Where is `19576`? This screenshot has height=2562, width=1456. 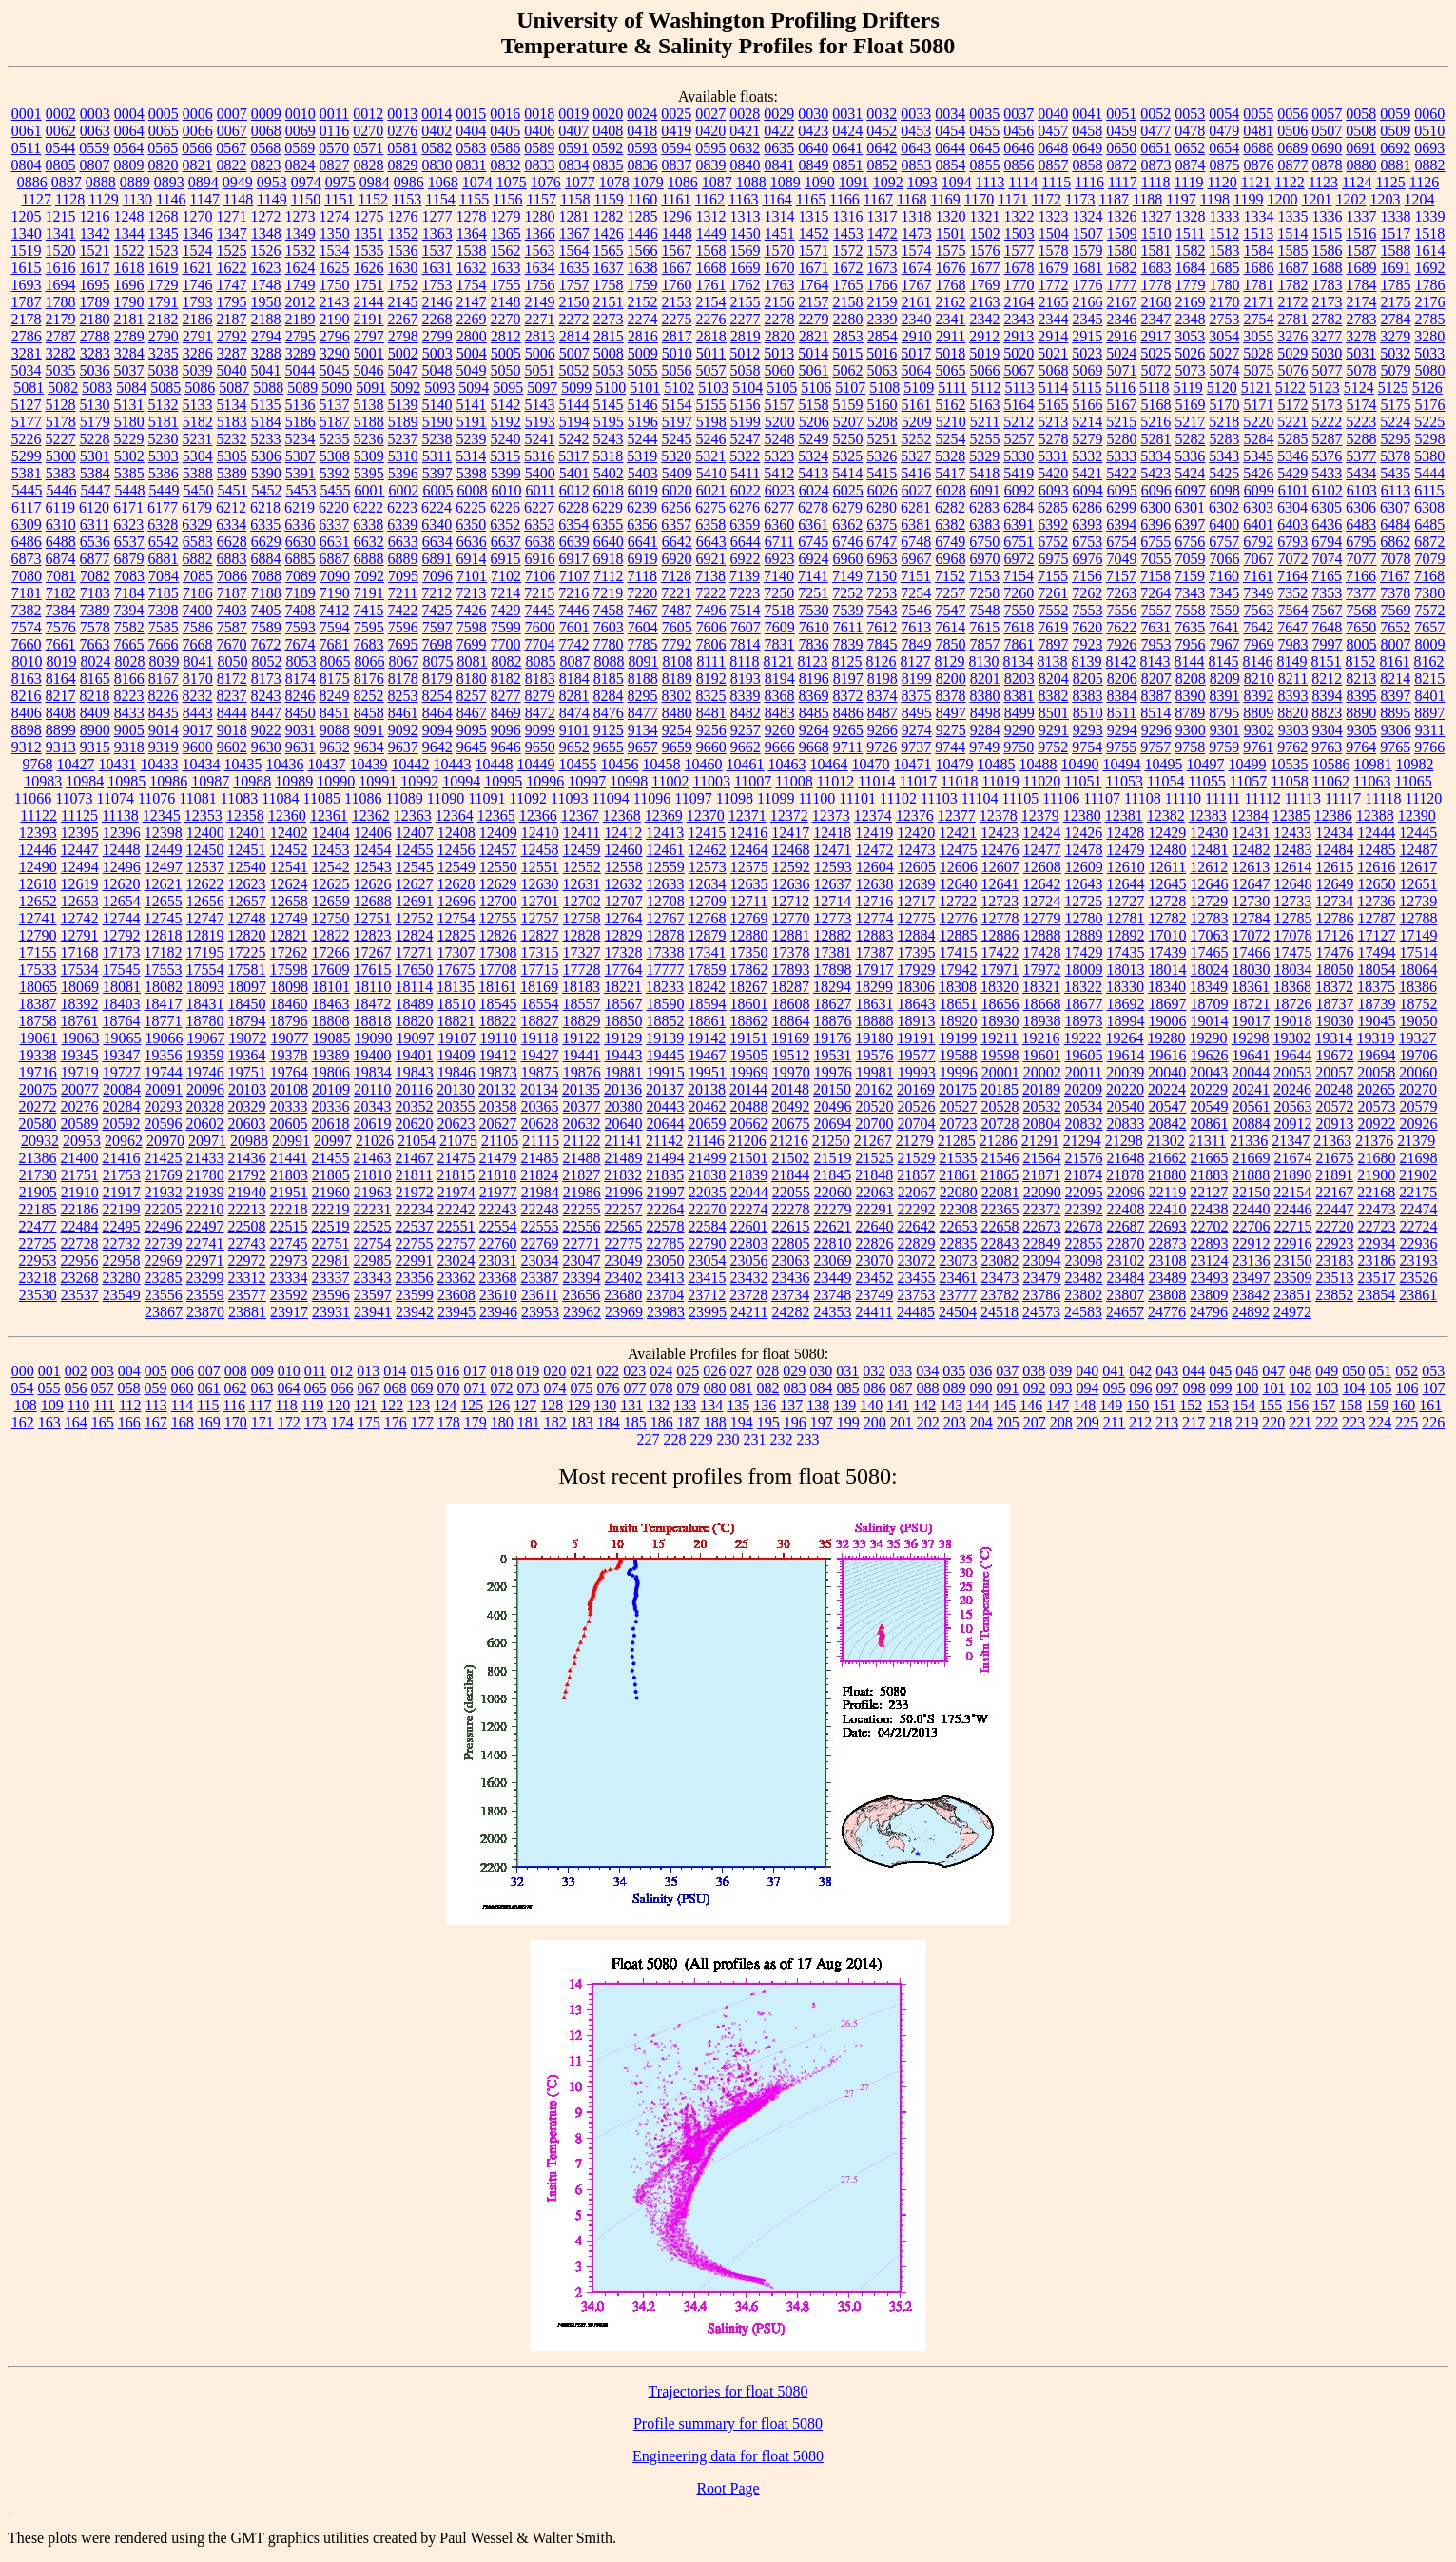 19576 is located at coordinates (875, 1055).